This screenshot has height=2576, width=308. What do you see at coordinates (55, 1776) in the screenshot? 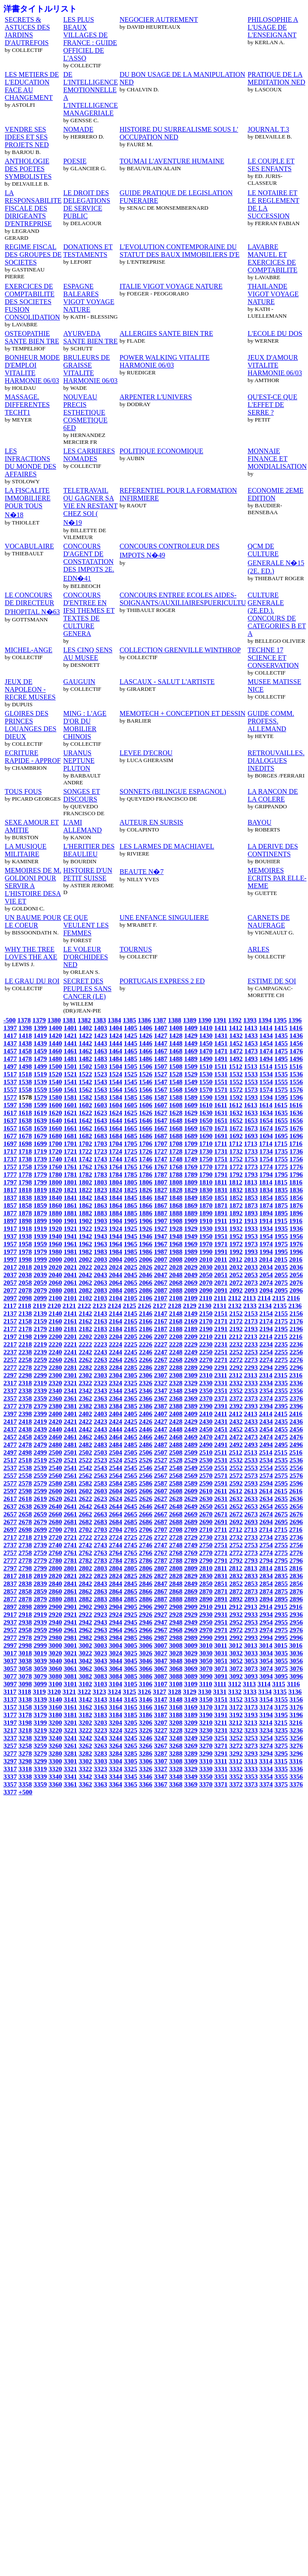
I see `3340` at bounding box center [55, 1776].